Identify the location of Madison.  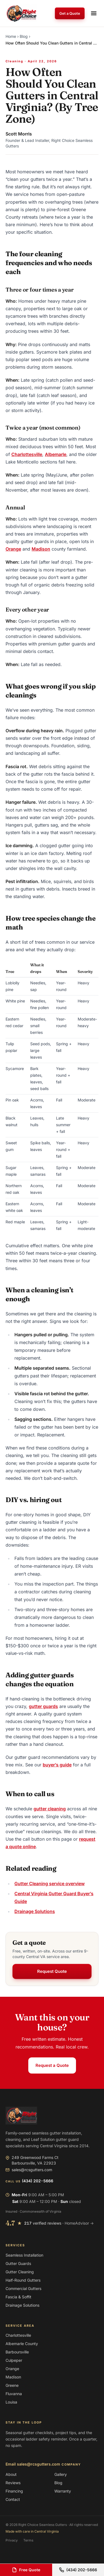
(41, 549).